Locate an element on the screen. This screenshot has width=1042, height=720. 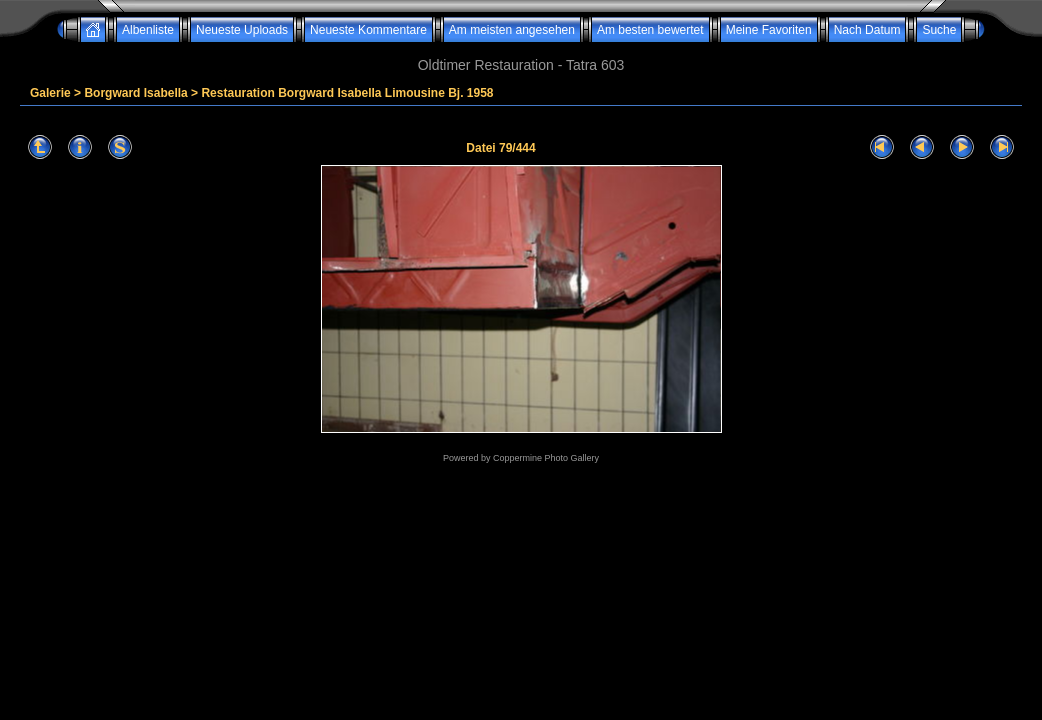
Restauration Borgward Isabella Limousine Bj. 1958 is located at coordinates (347, 93).